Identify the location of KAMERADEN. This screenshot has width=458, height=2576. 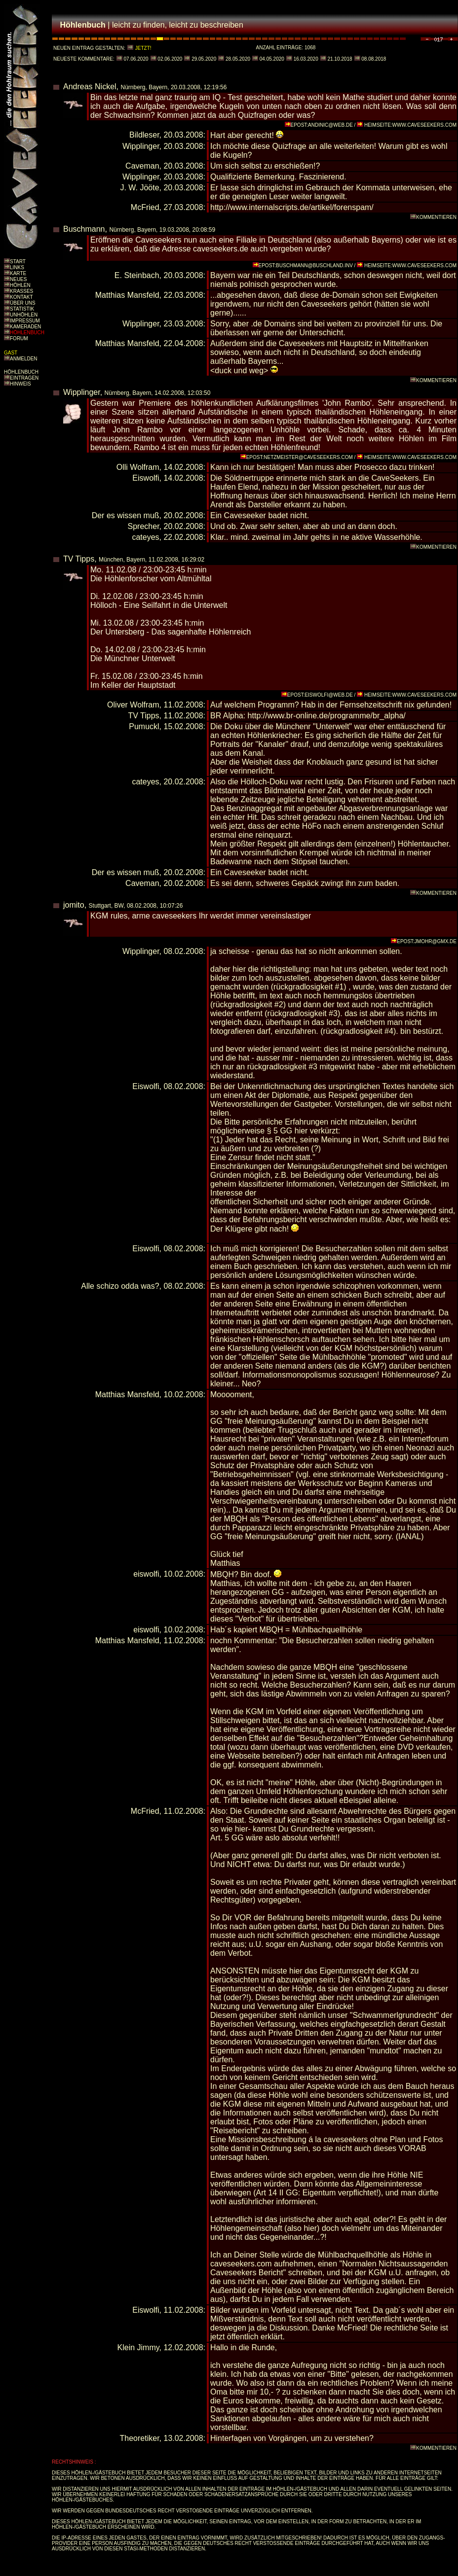
(25, 326).